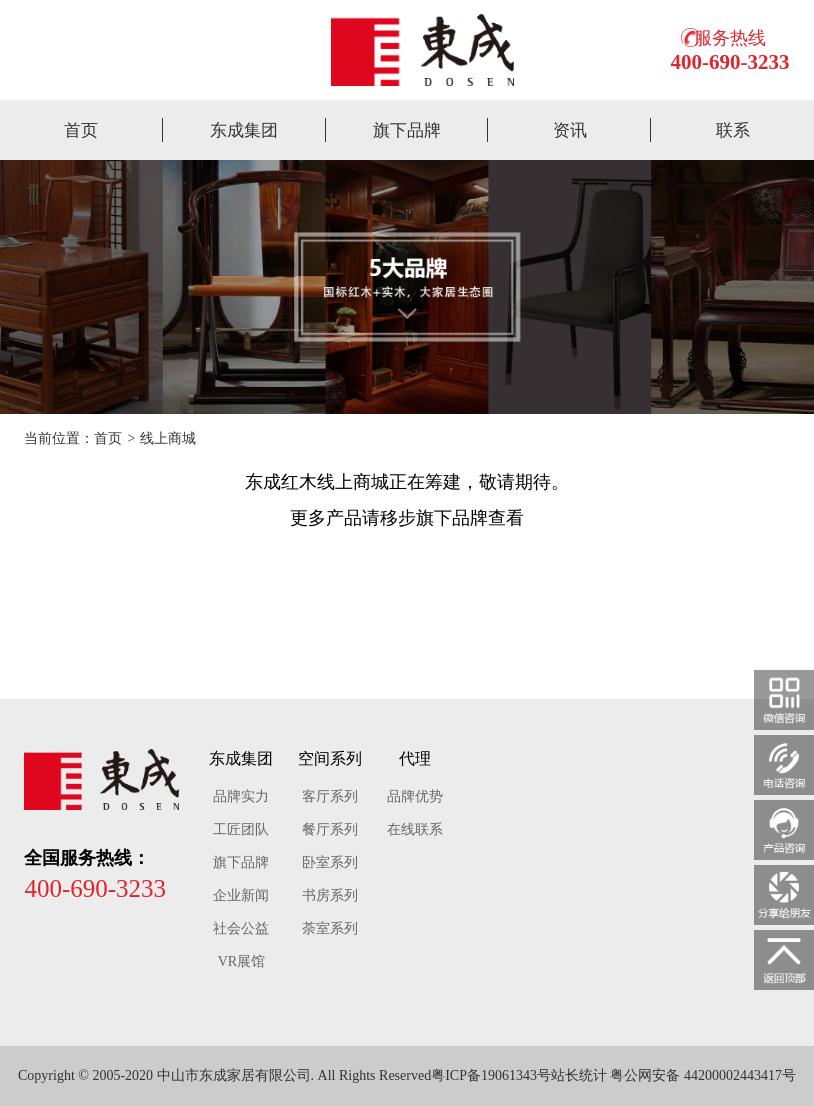  I want to click on 空间系列, so click(330, 758).